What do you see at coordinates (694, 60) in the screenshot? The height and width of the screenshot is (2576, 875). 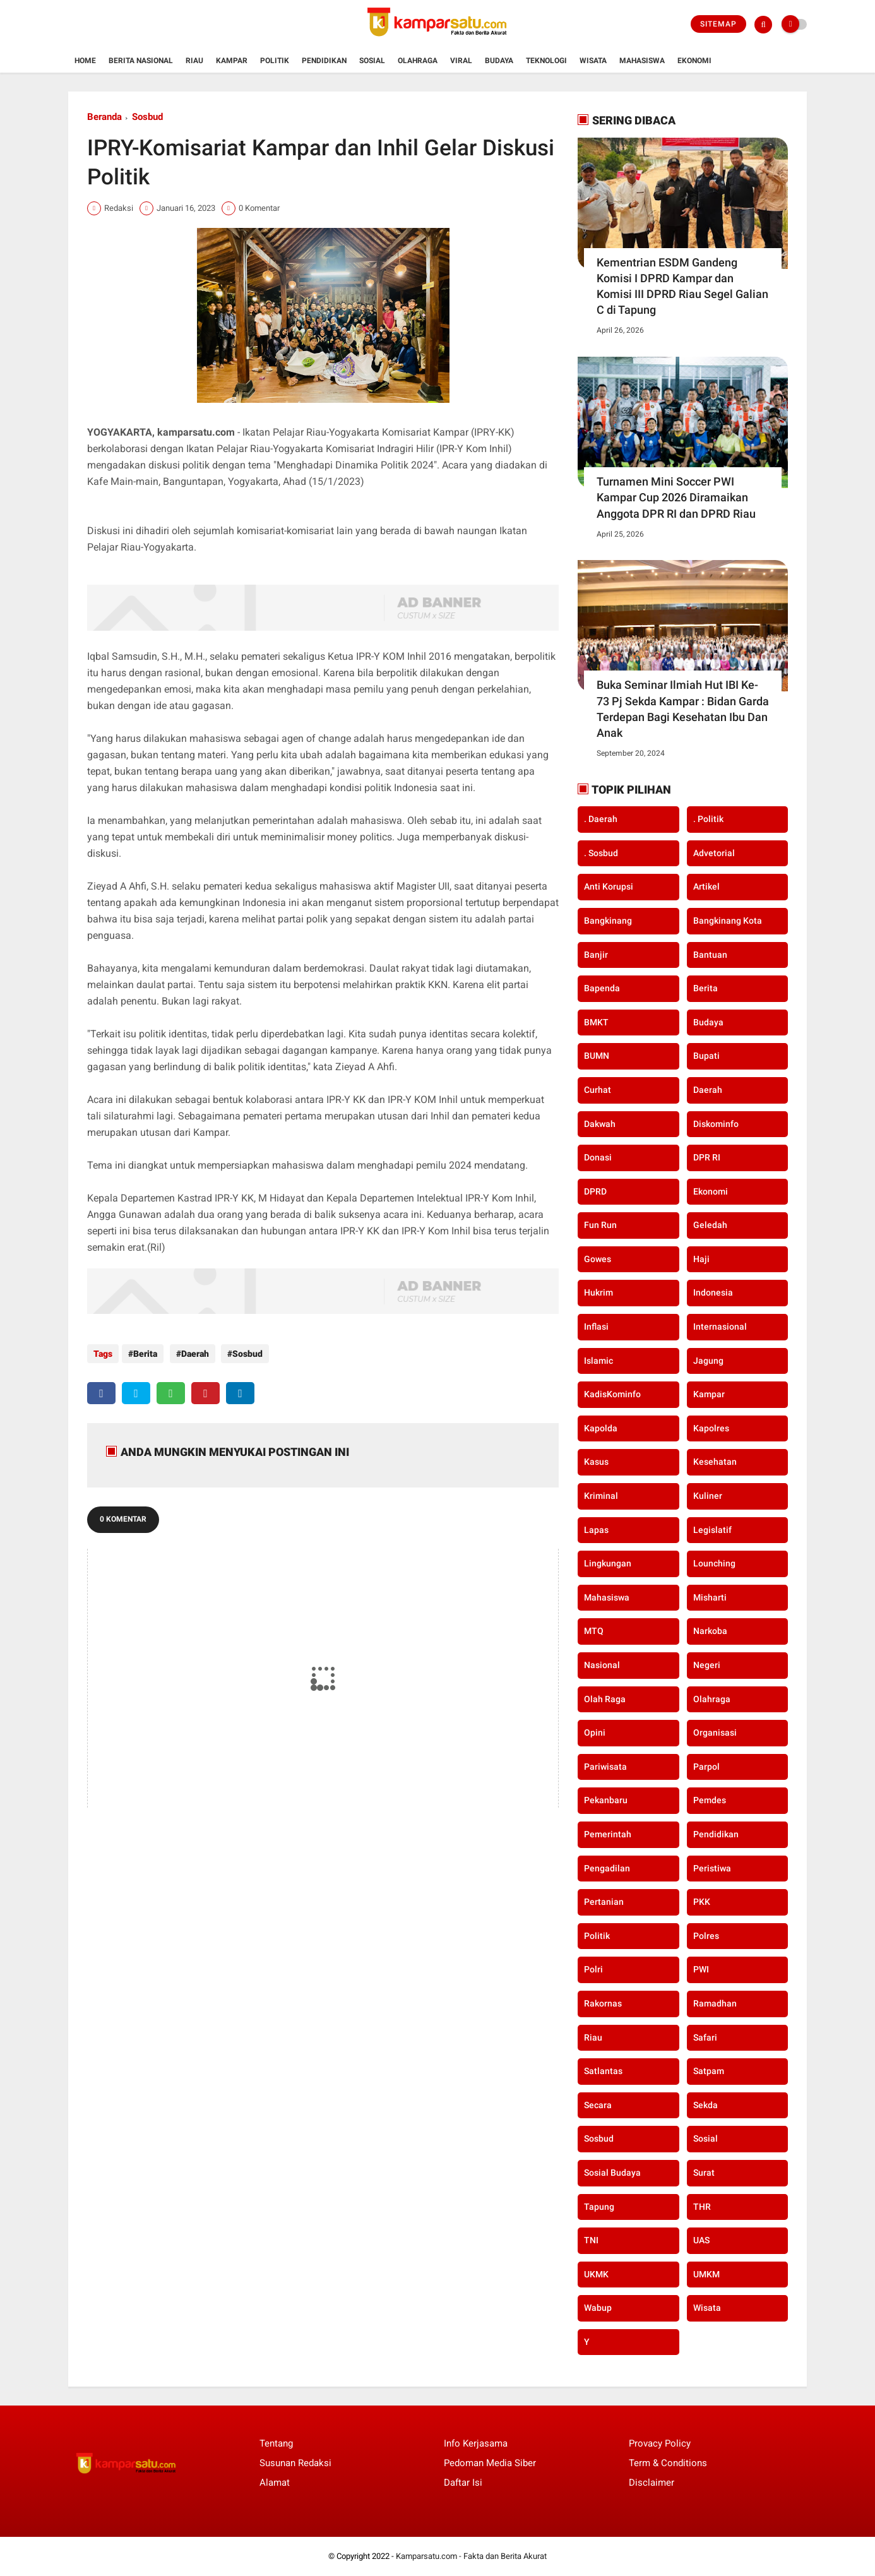 I see `Ekonomi` at bounding box center [694, 60].